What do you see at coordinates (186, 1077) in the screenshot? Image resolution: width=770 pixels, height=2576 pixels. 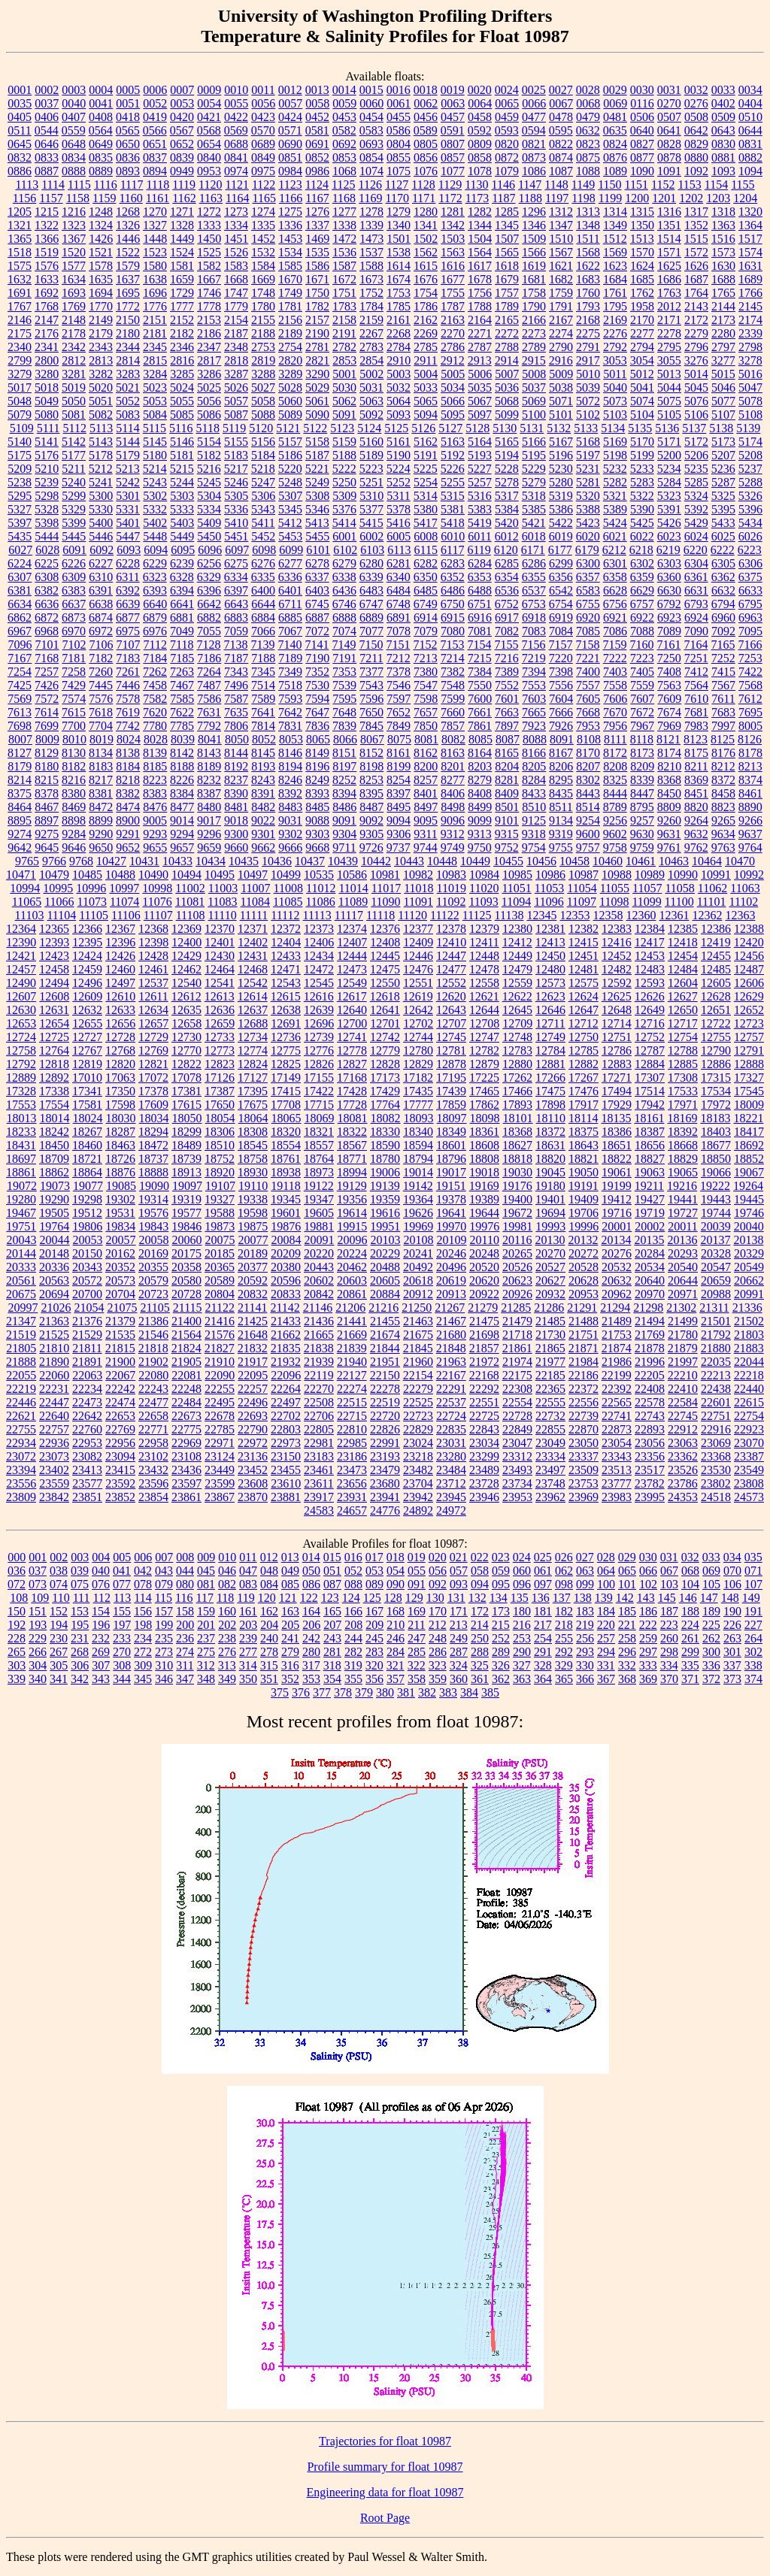 I see `17078` at bounding box center [186, 1077].